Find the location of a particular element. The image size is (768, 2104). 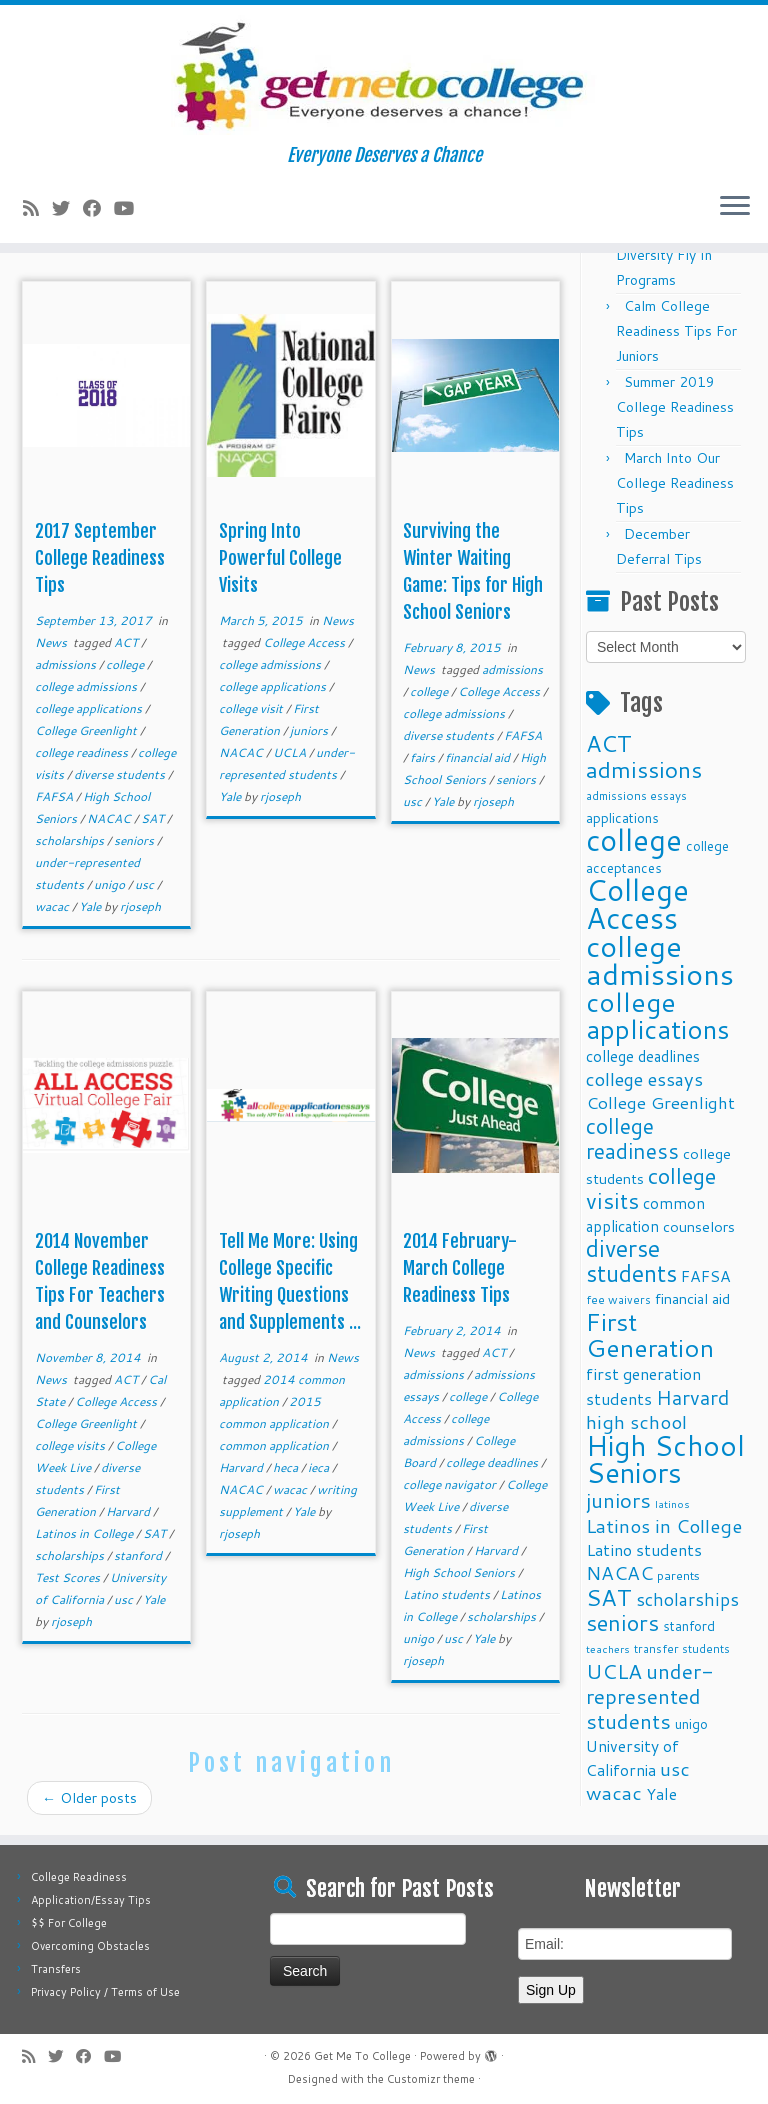

parents [parents (10 items)] is located at coordinates (678, 1575).